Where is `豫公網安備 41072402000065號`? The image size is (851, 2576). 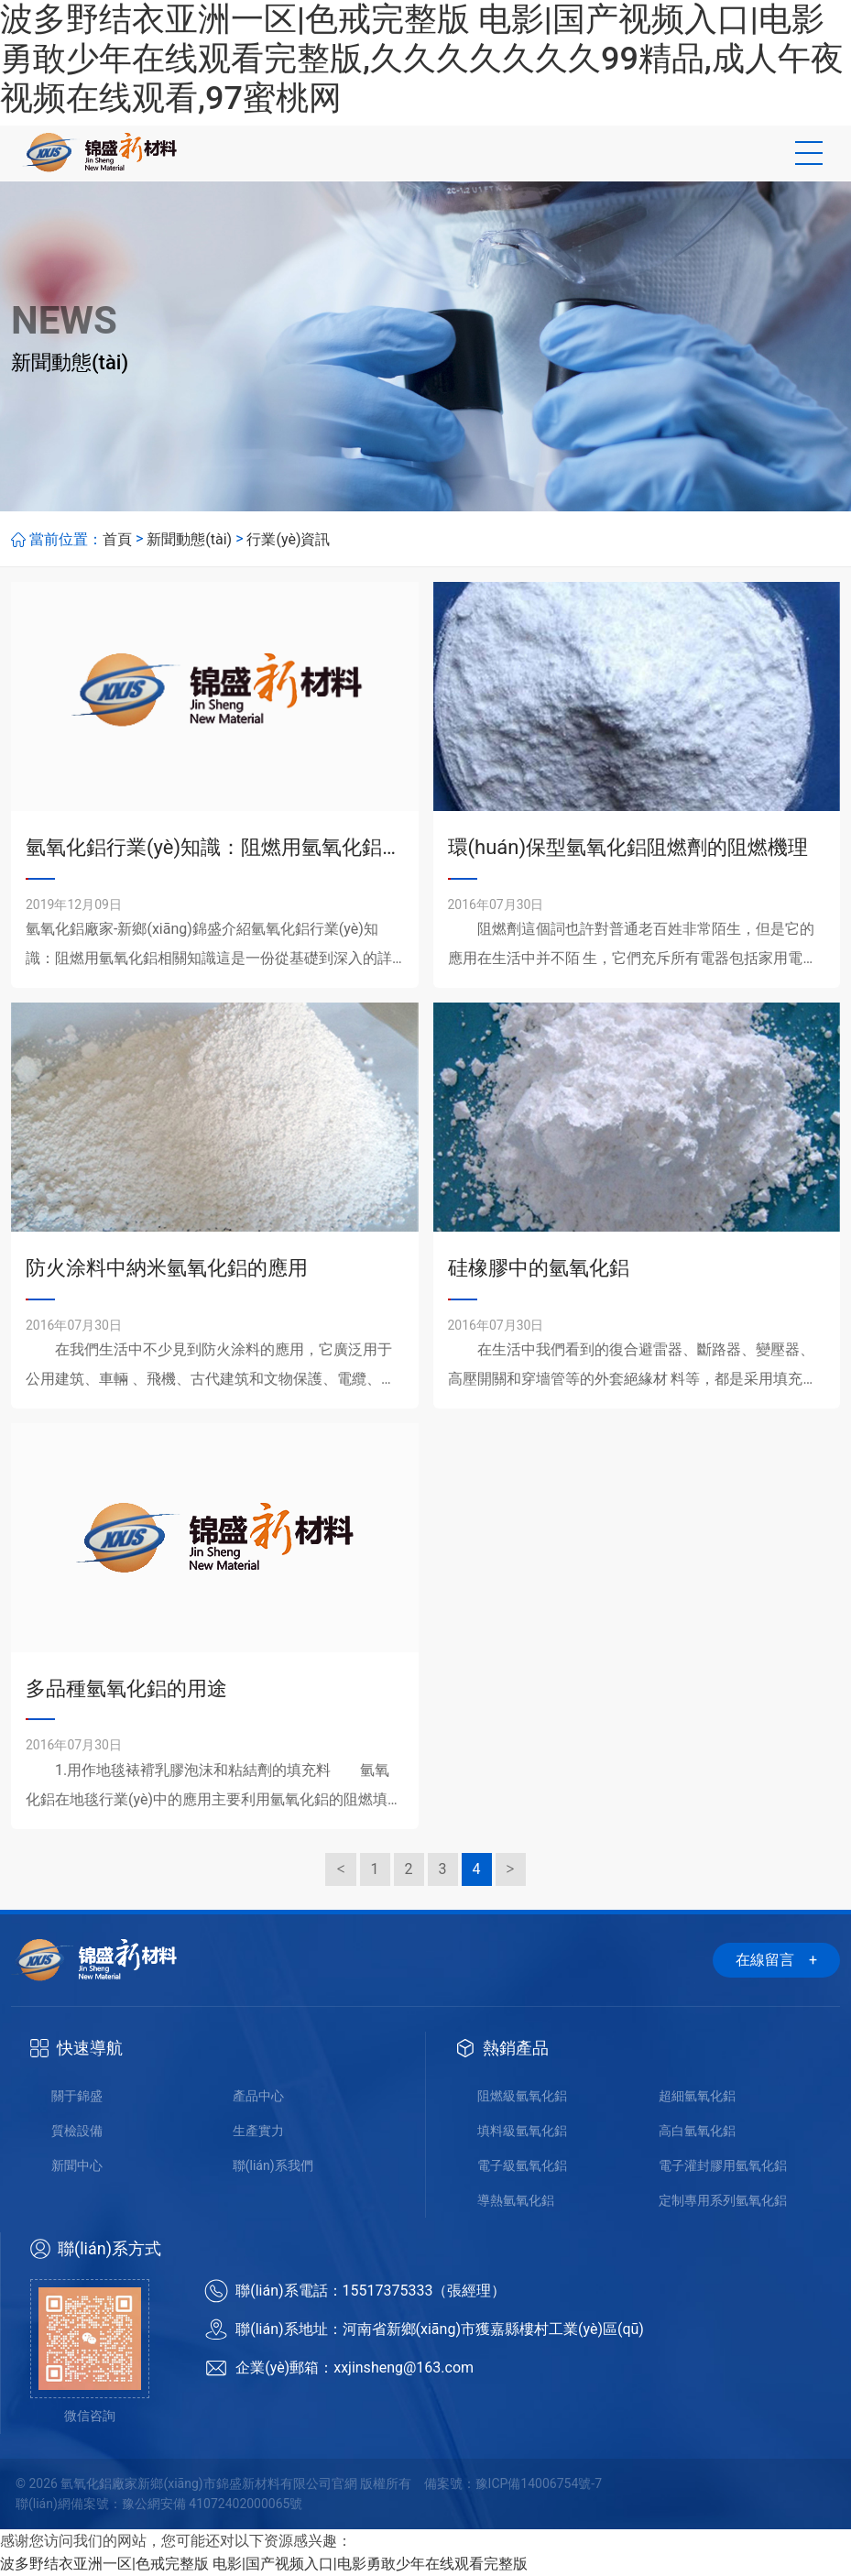
豫公網安備 41072402000065號 is located at coordinates (212, 2503).